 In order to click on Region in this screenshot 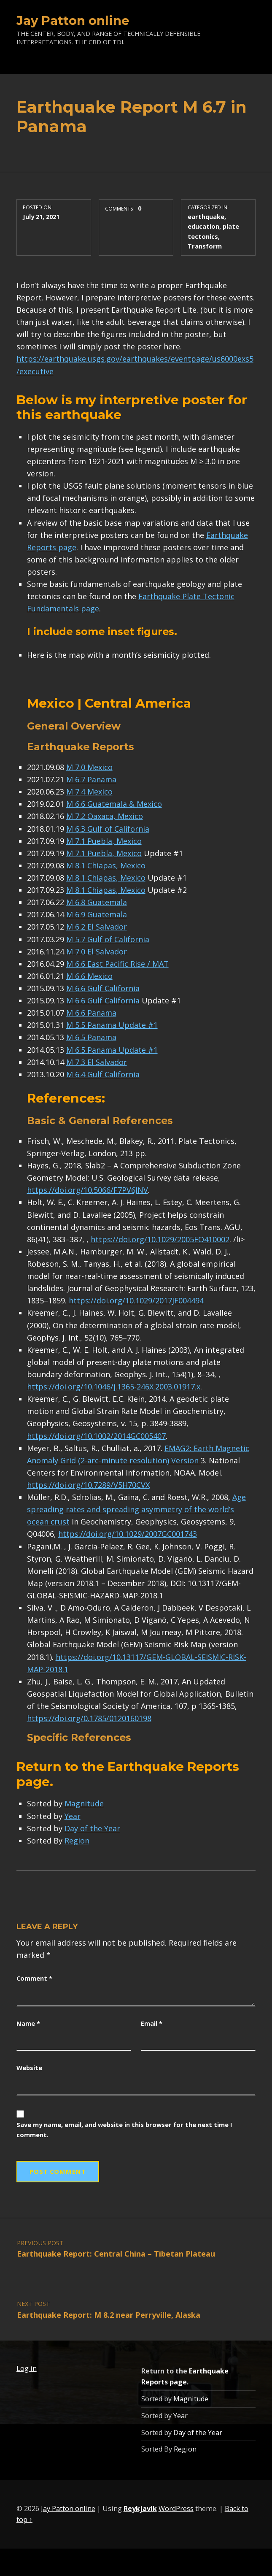, I will do `click(77, 1840)`.